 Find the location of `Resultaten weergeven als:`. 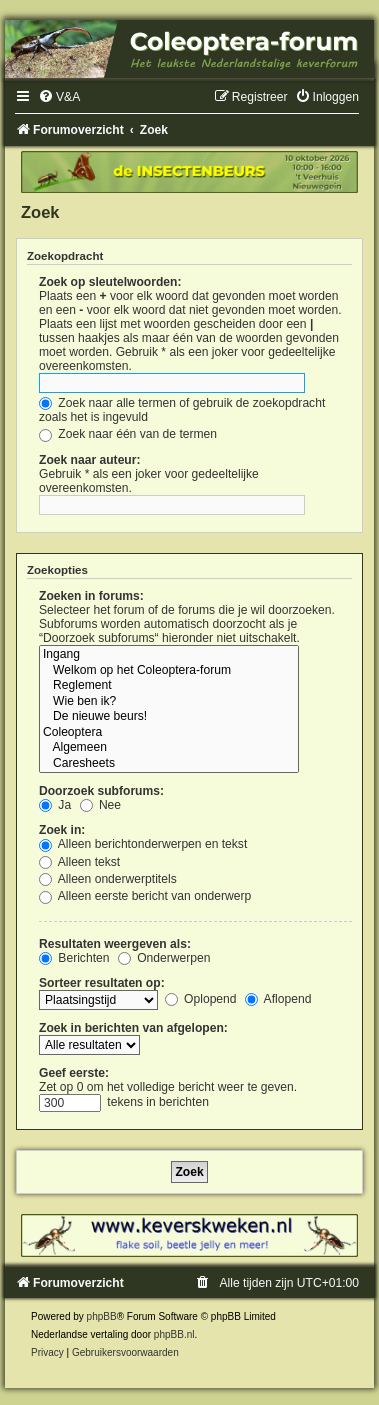

Resultaten weergeven als: is located at coordinates (115, 944).